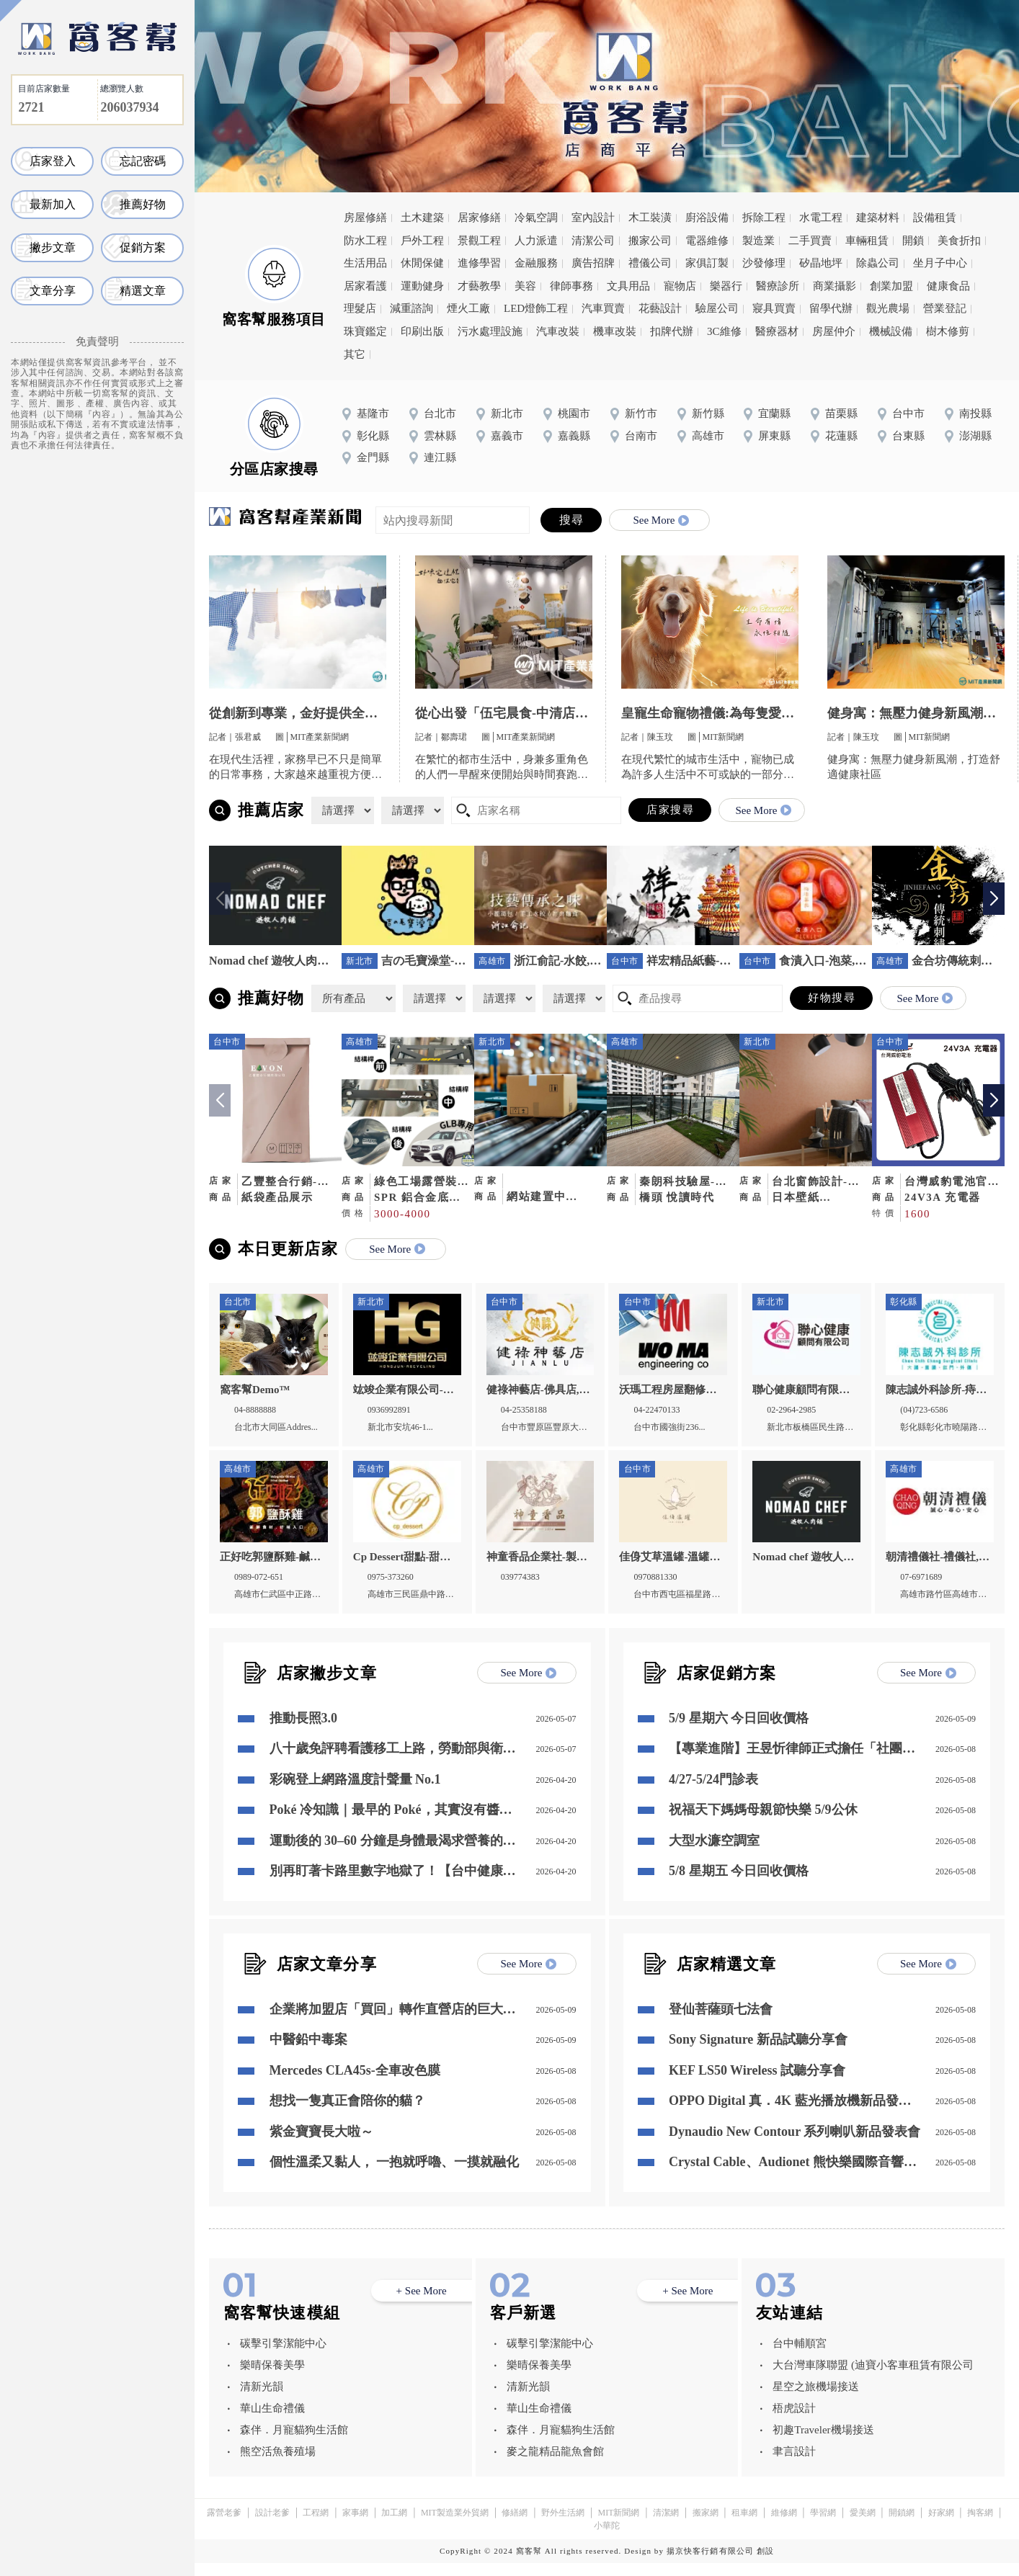 The height and width of the screenshot is (2576, 1019). Describe the element at coordinates (365, 331) in the screenshot. I see `珠寶鑑定` at that location.